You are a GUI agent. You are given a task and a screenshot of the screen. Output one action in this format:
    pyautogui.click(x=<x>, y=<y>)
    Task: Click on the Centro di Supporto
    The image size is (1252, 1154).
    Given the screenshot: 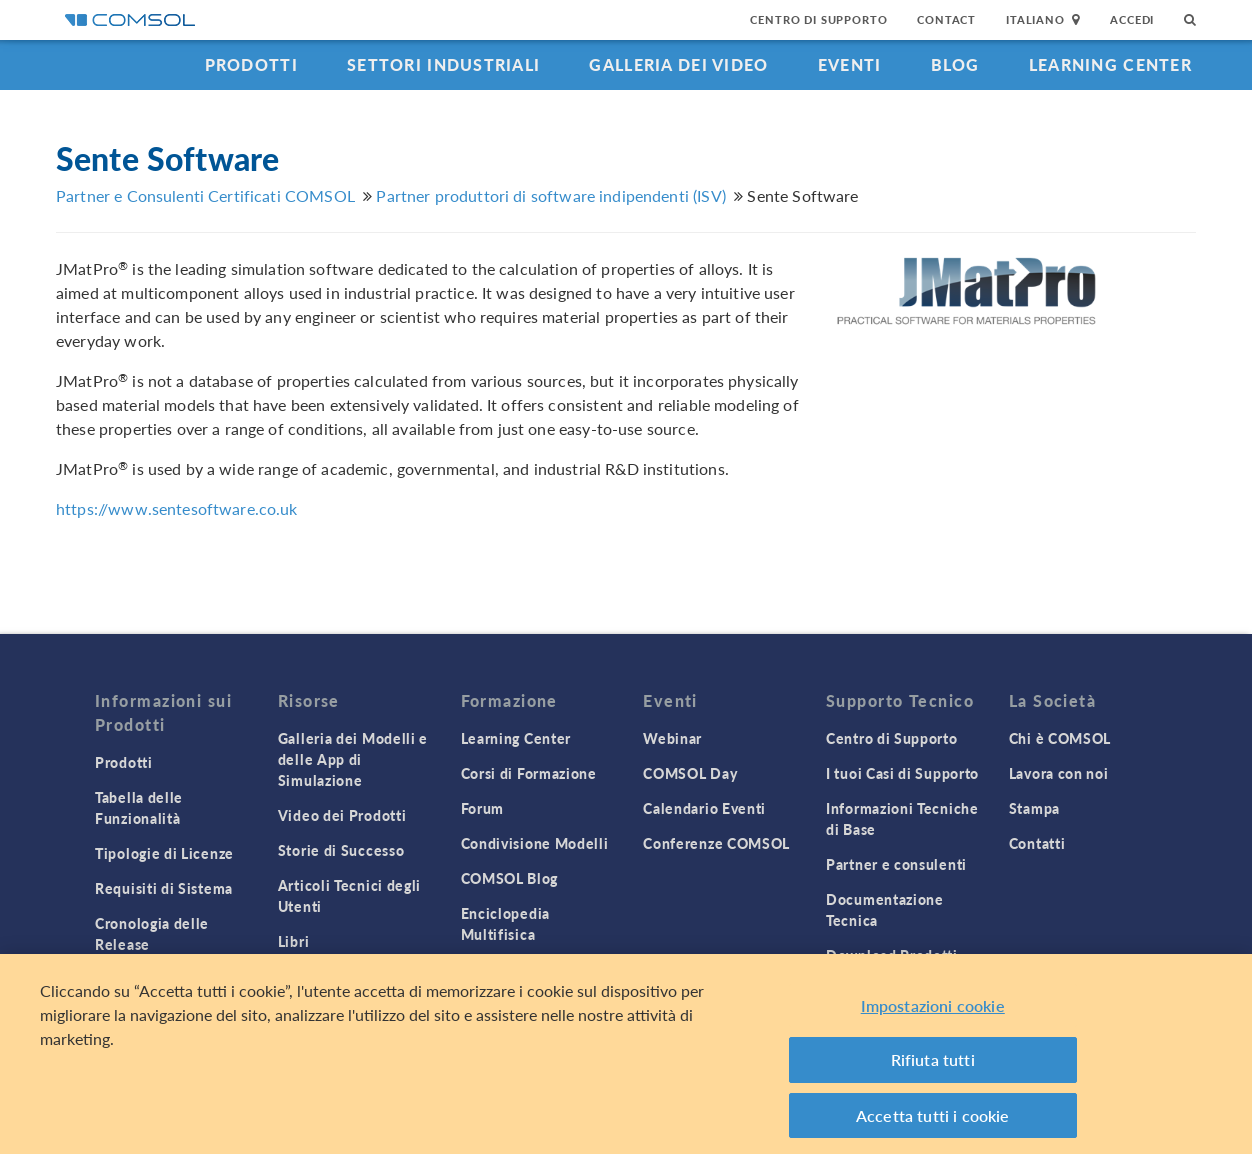 What is the action you would take?
    pyautogui.click(x=818, y=19)
    